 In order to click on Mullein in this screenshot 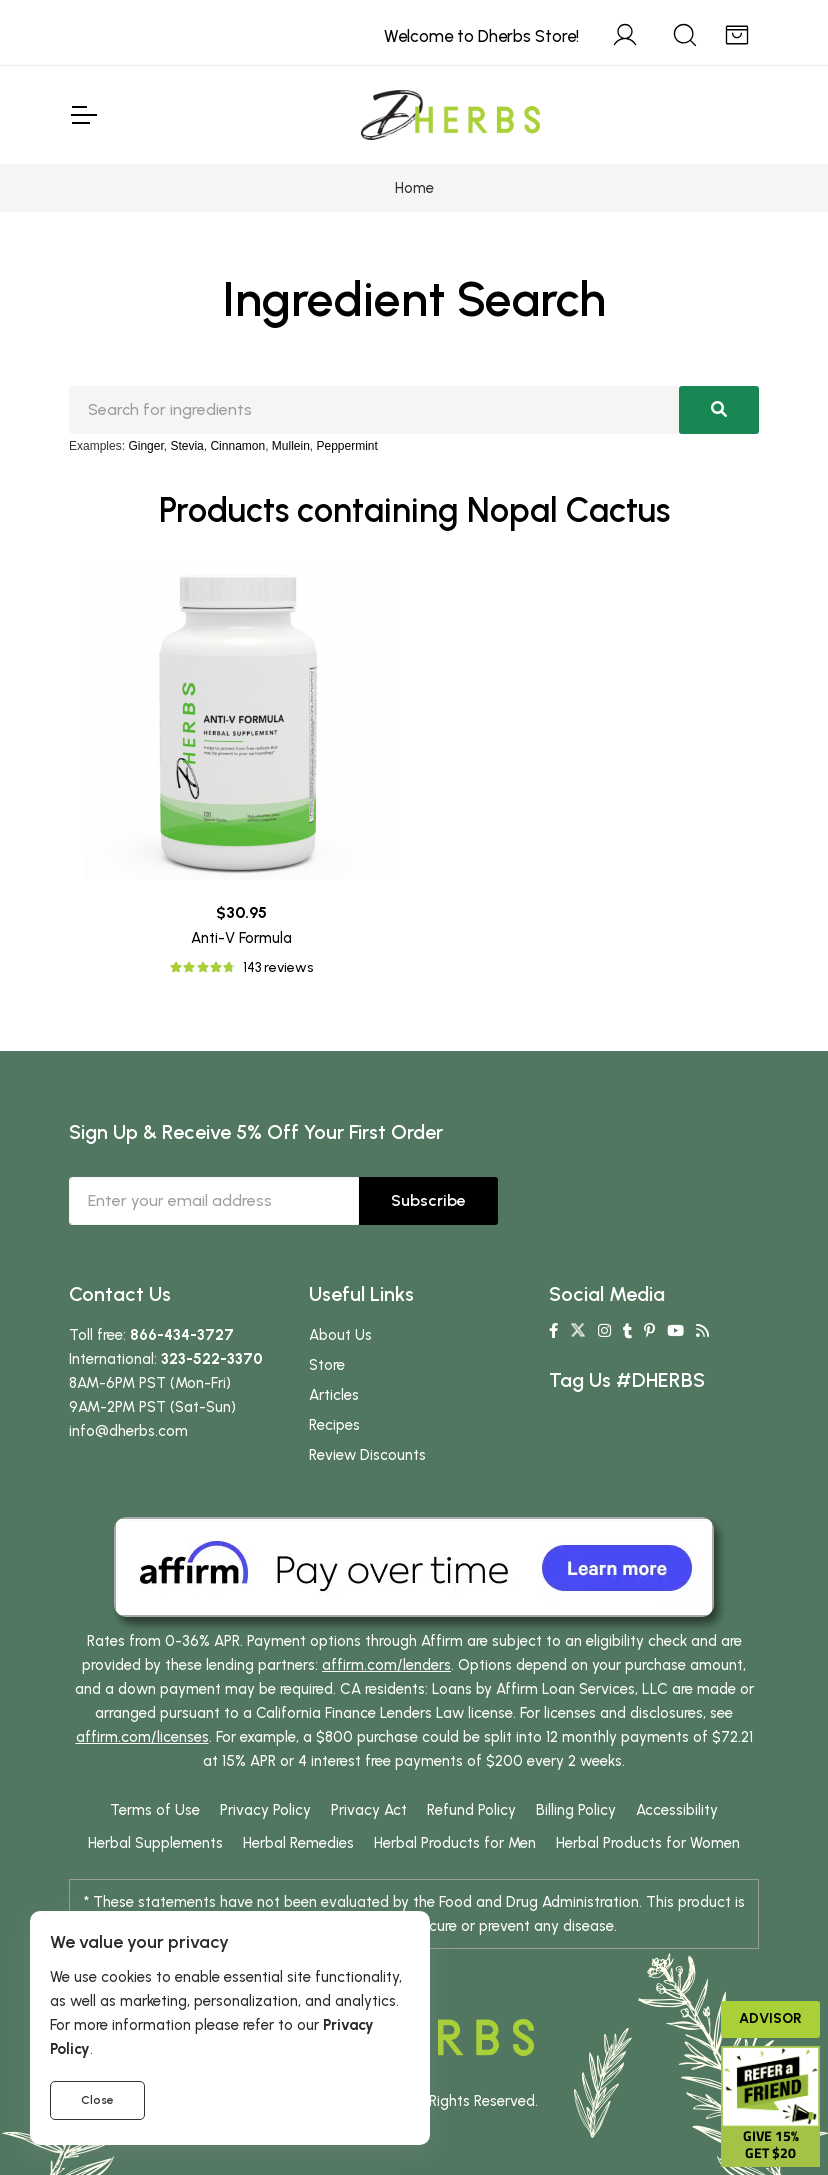, I will do `click(291, 446)`.